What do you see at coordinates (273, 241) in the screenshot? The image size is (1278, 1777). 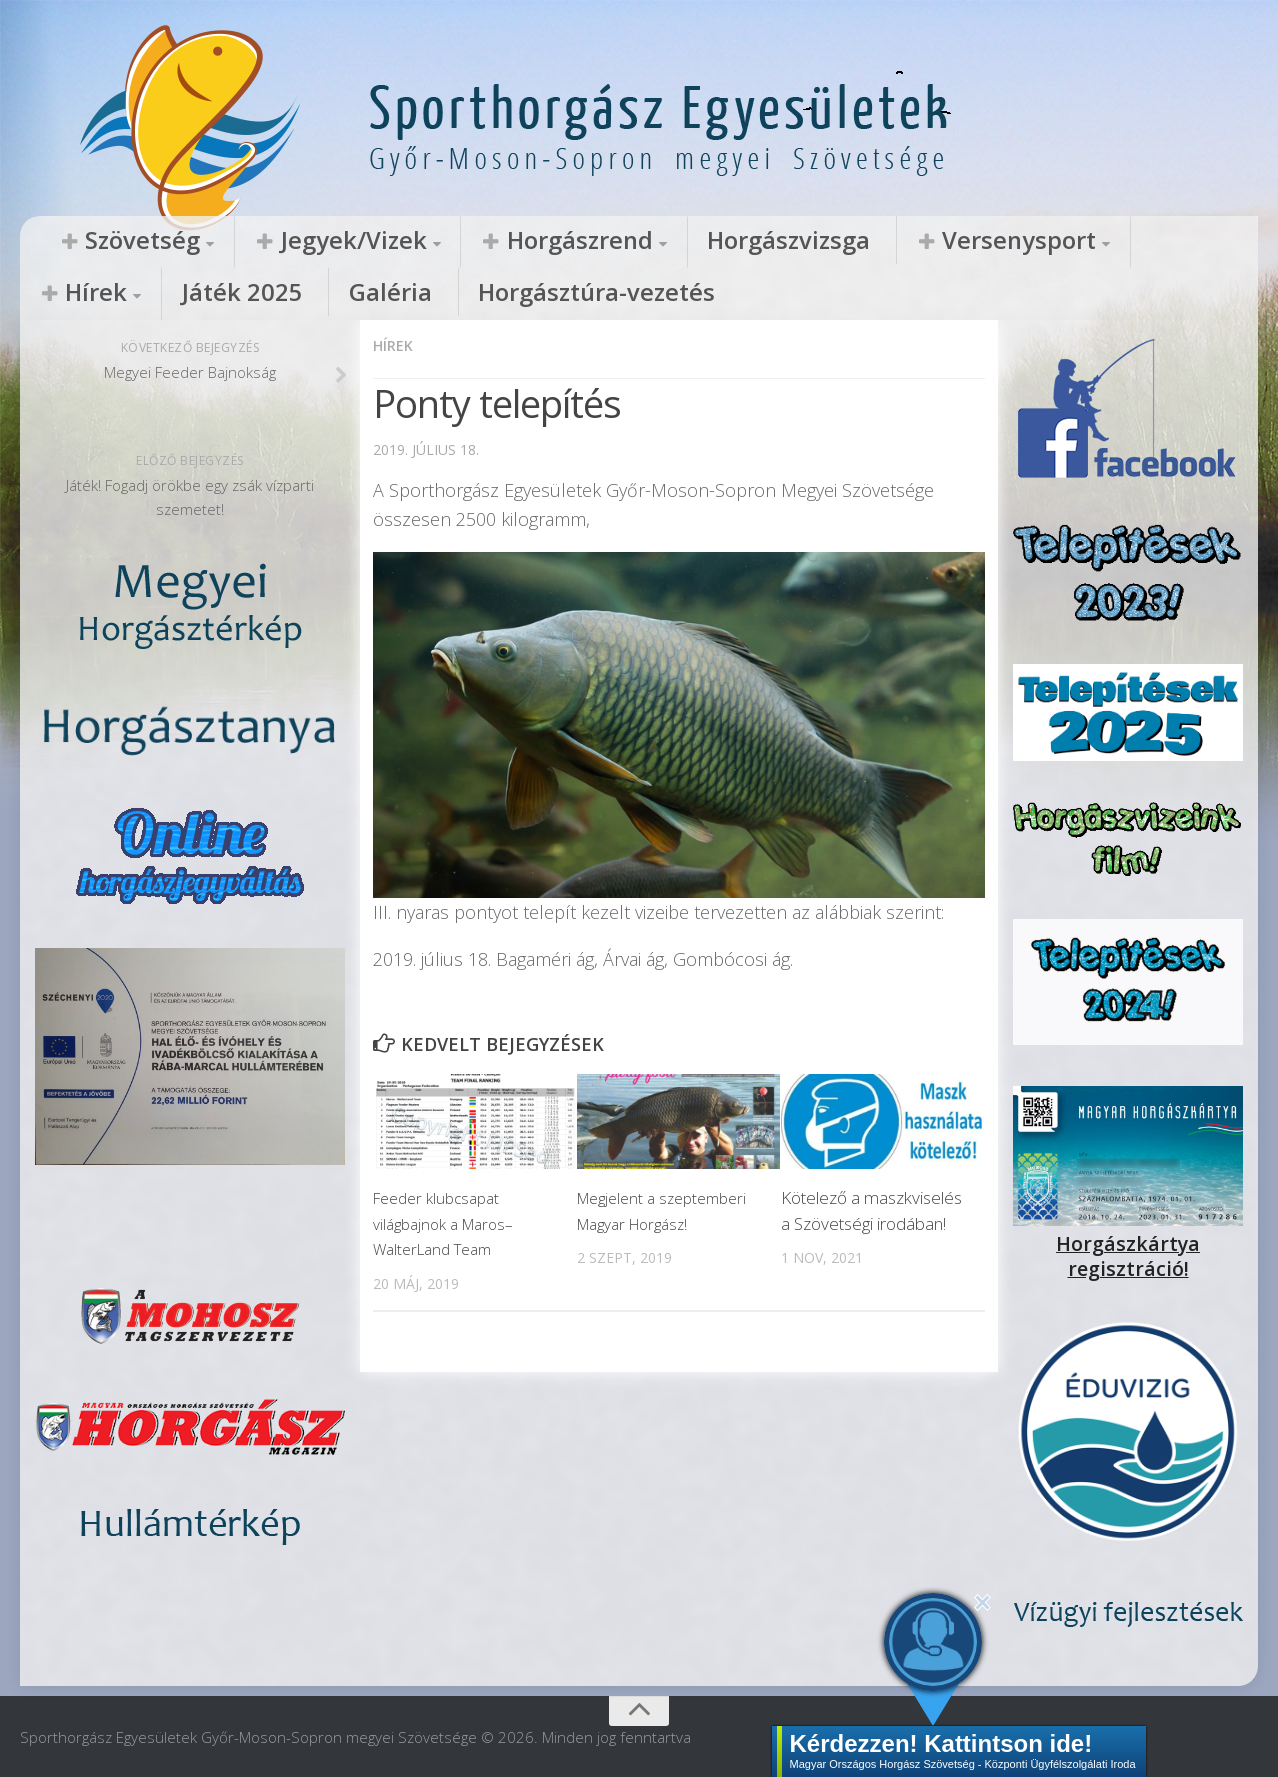 I see `Jegyek/Vizek` at bounding box center [273, 241].